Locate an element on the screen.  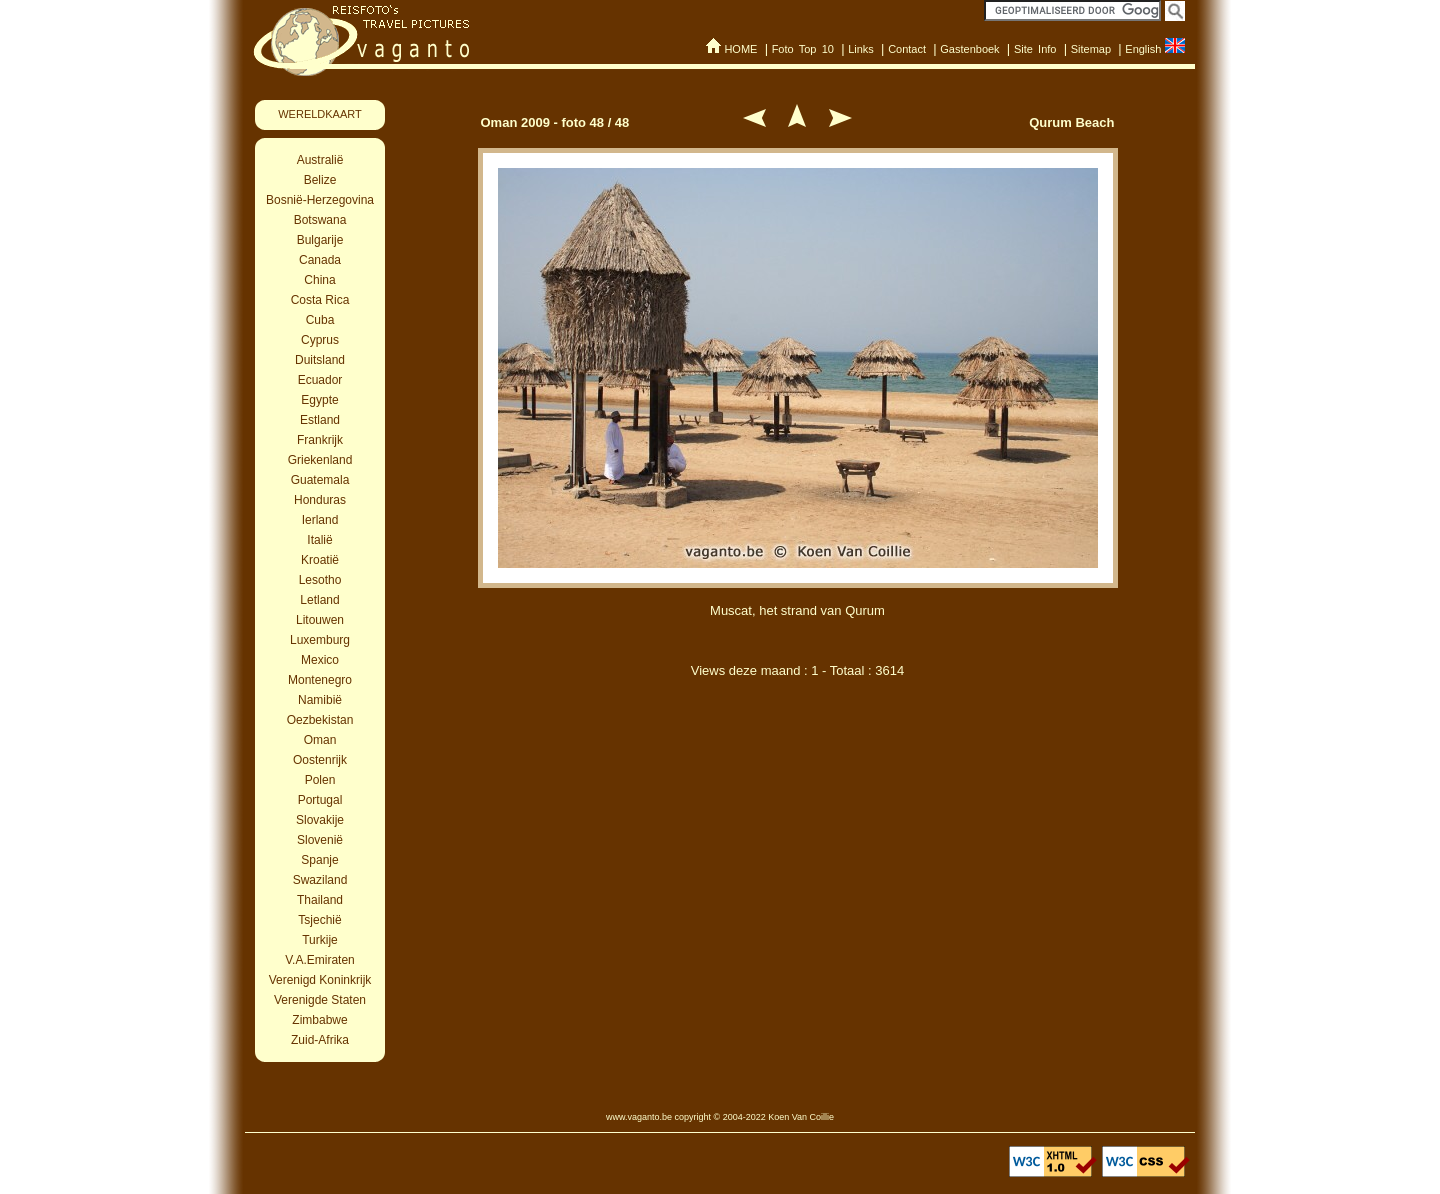
Australië is located at coordinates (320, 160).